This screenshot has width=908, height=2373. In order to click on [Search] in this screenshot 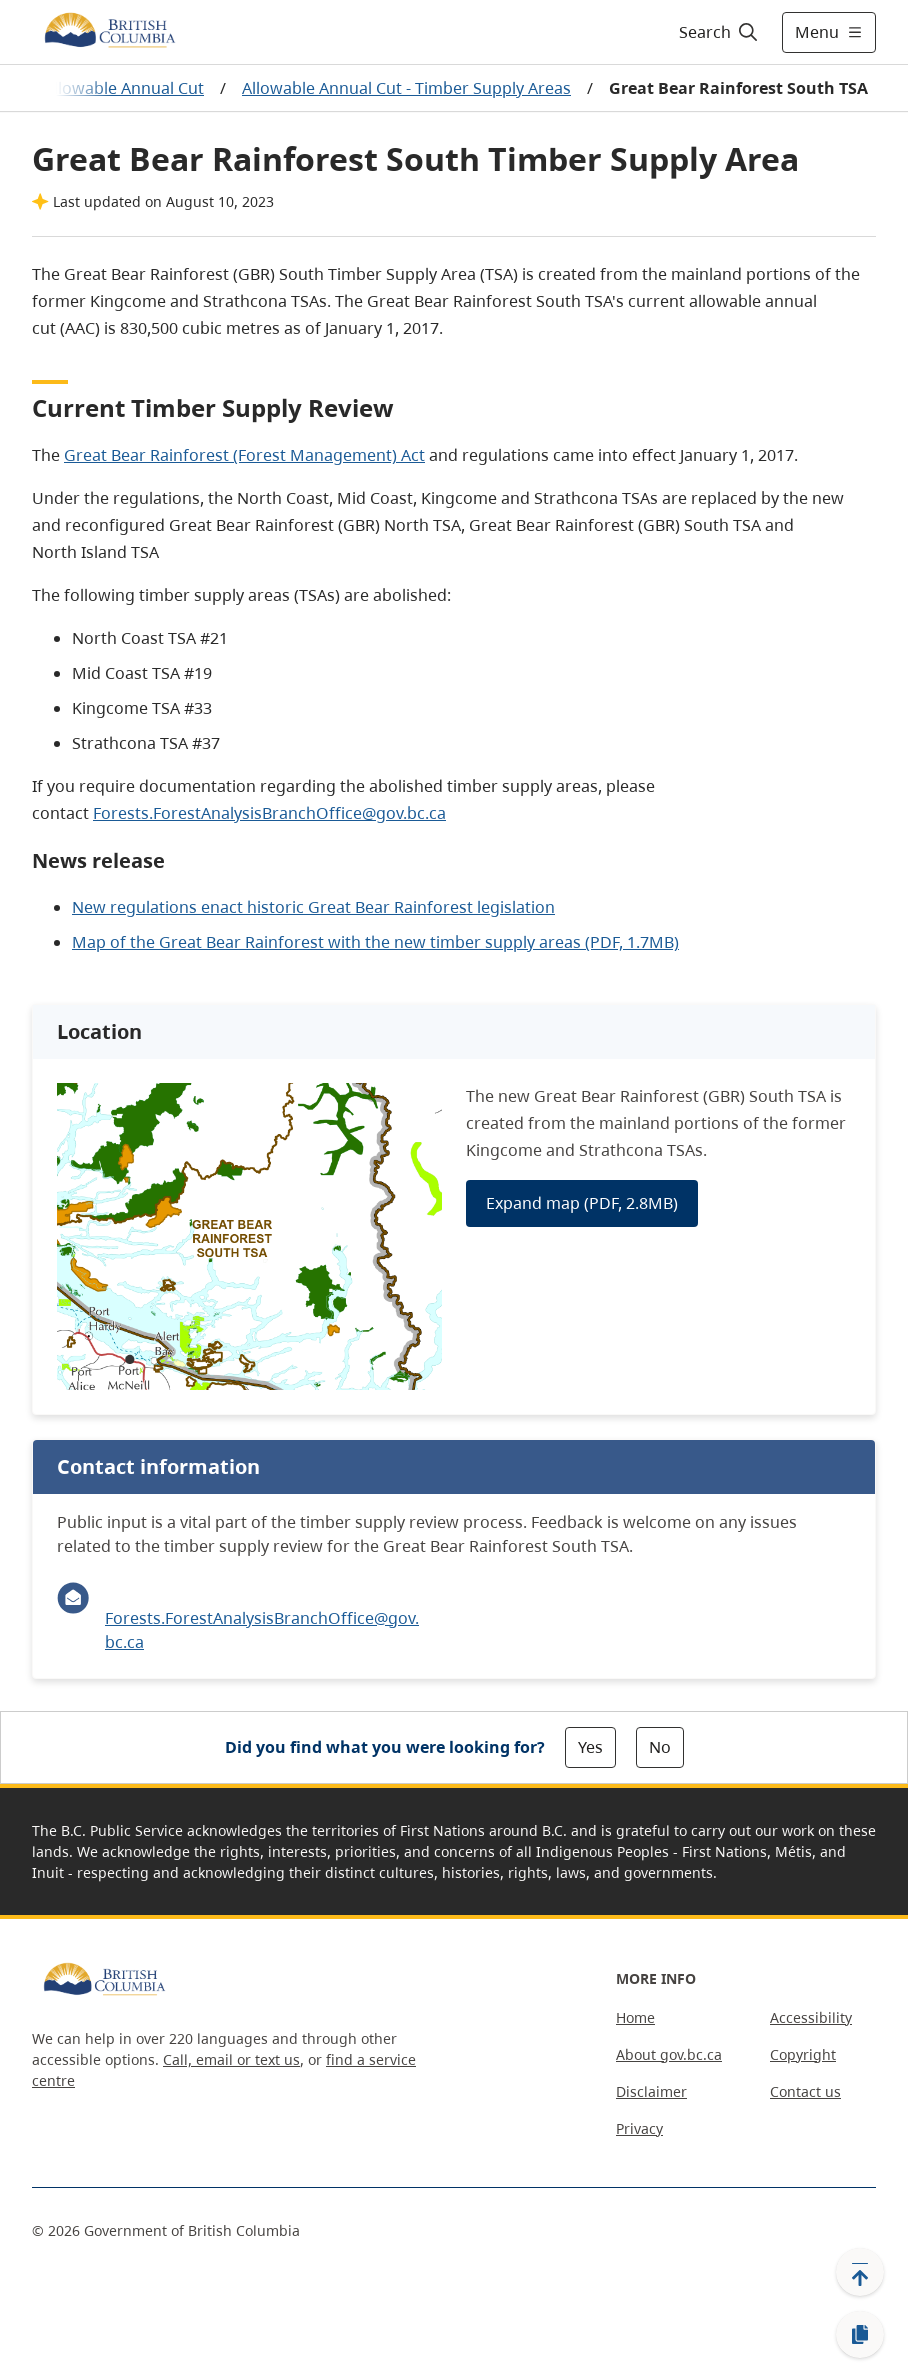, I will do `click(719, 32)`.